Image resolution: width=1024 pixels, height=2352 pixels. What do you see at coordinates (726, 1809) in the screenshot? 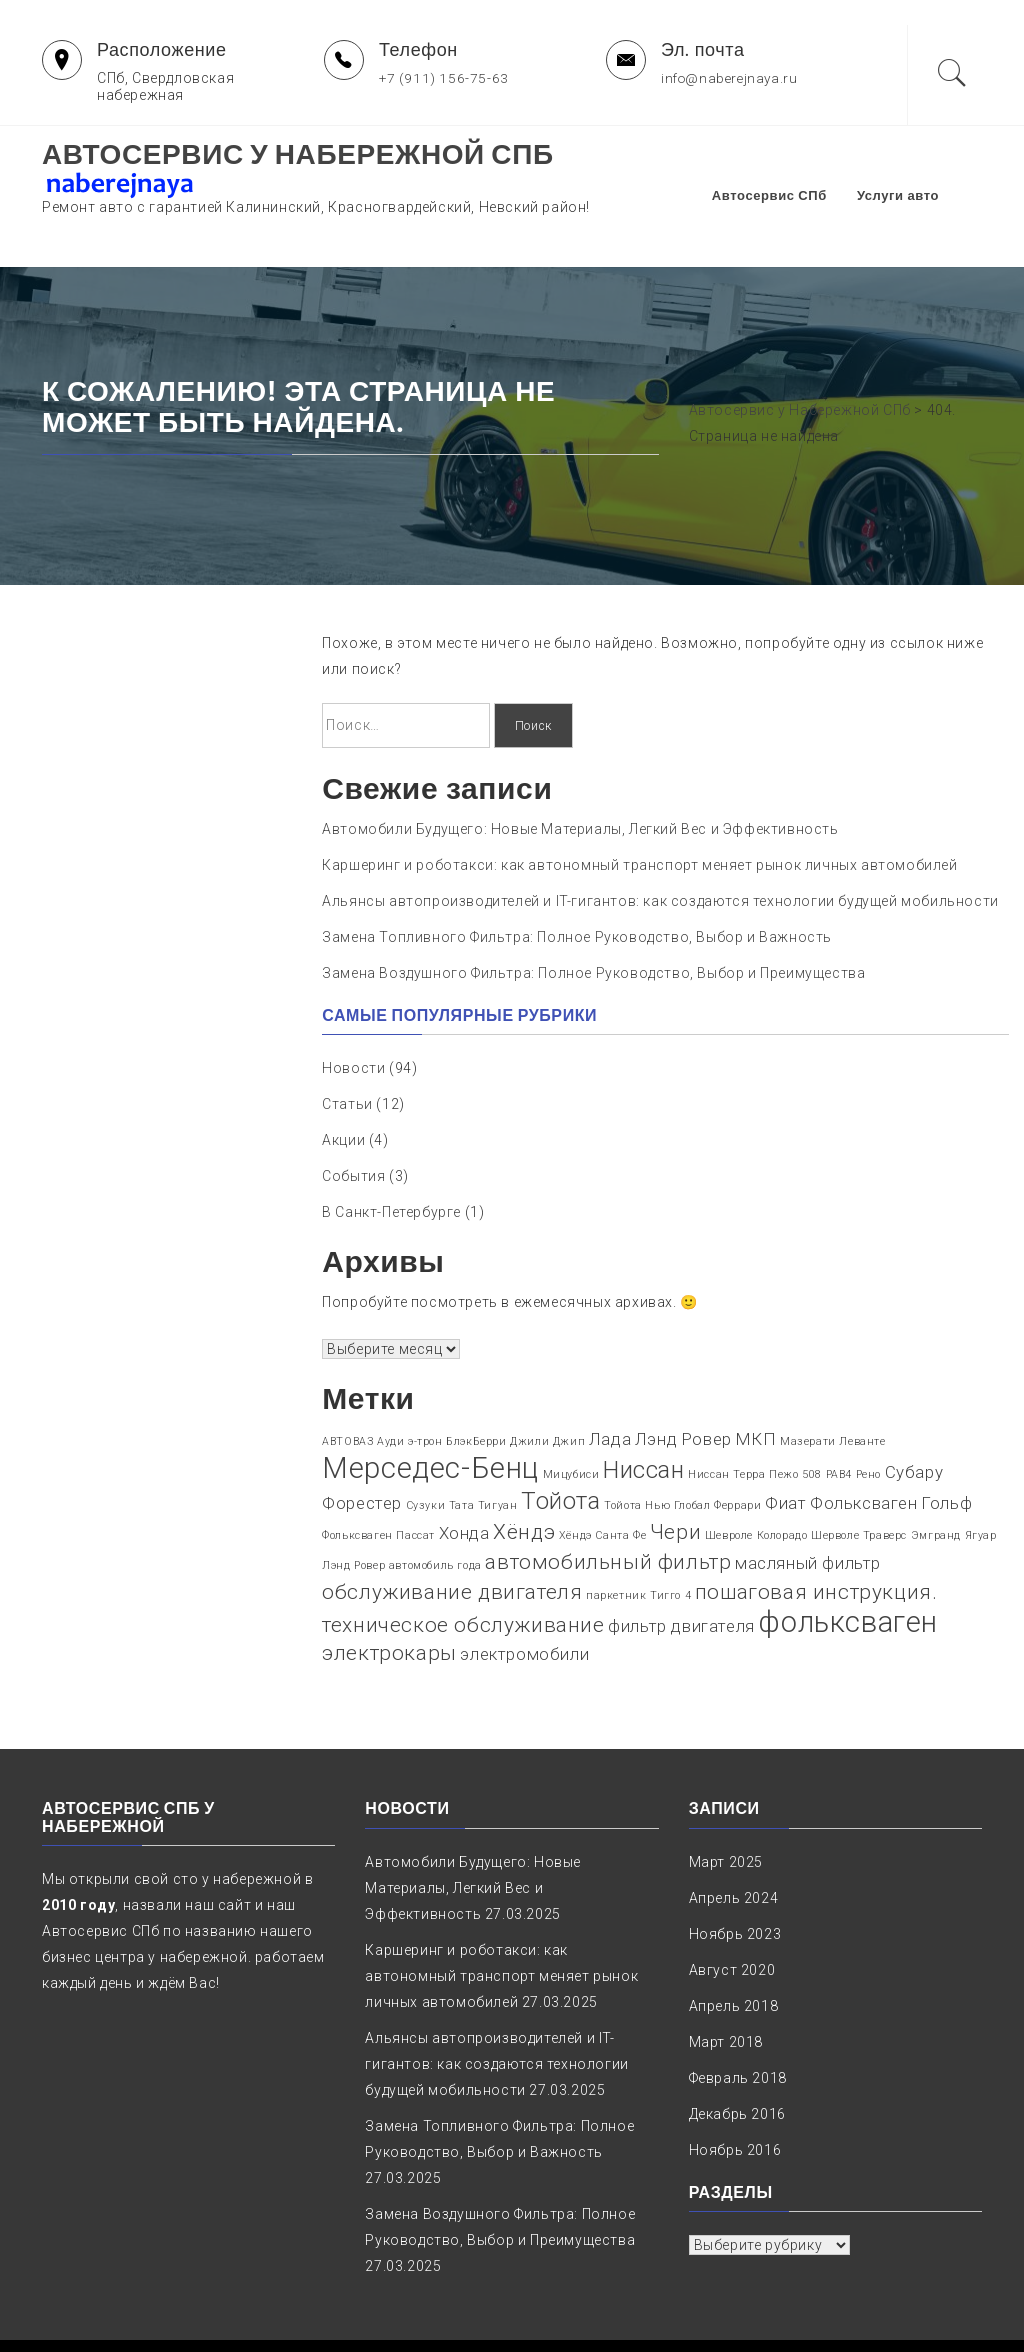
I see `Март 2025` at bounding box center [726, 1809].